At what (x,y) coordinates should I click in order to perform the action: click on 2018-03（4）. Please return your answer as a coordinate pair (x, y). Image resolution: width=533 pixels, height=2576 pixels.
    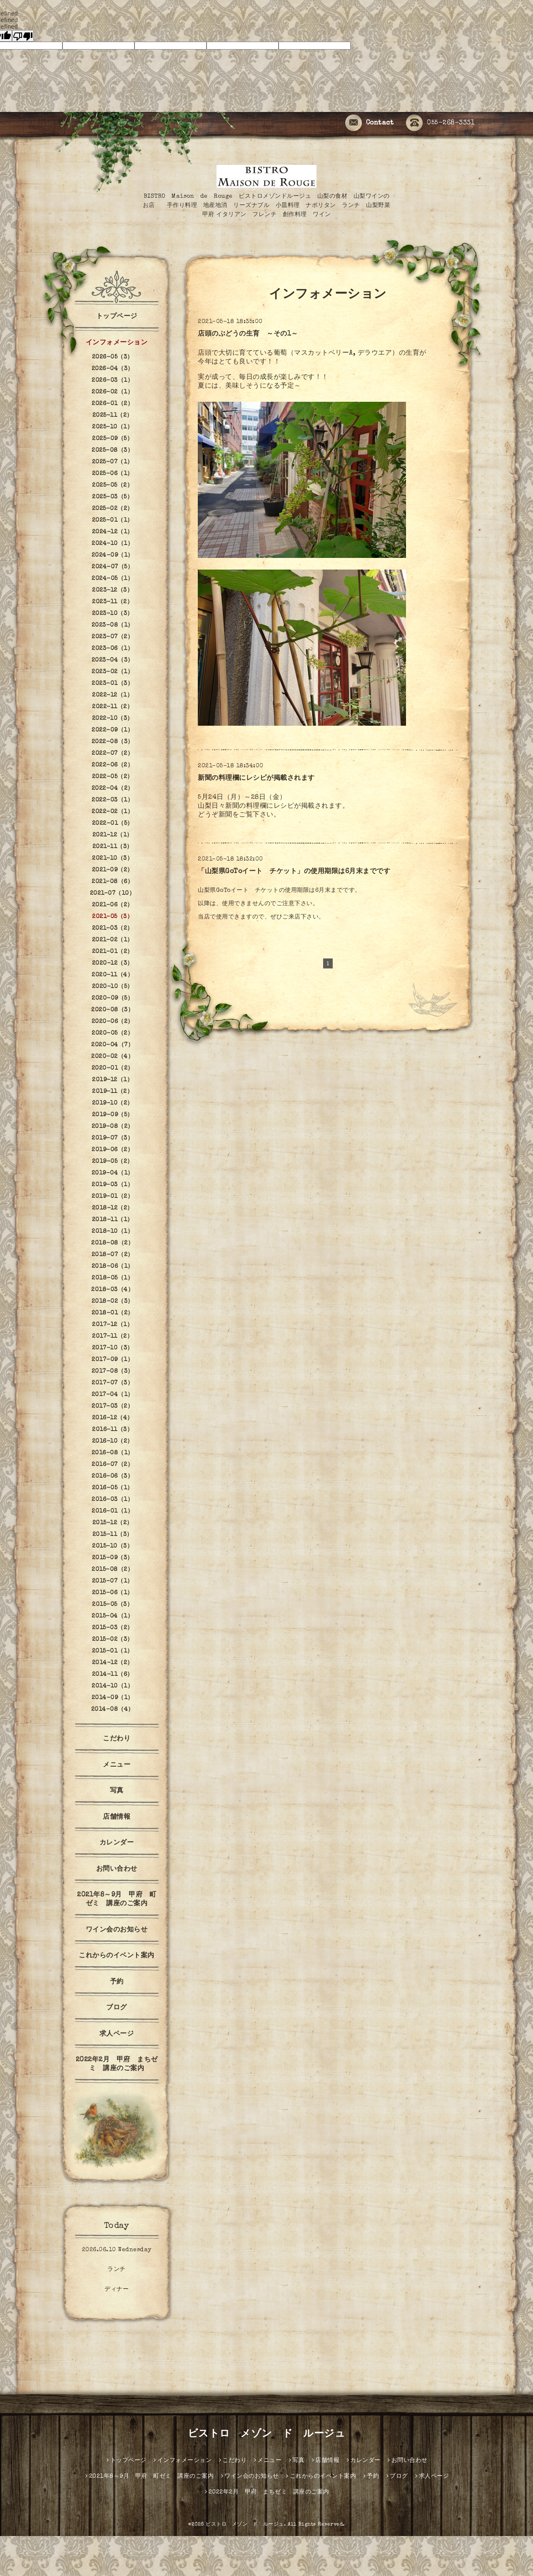
    Looking at the image, I should click on (112, 1290).